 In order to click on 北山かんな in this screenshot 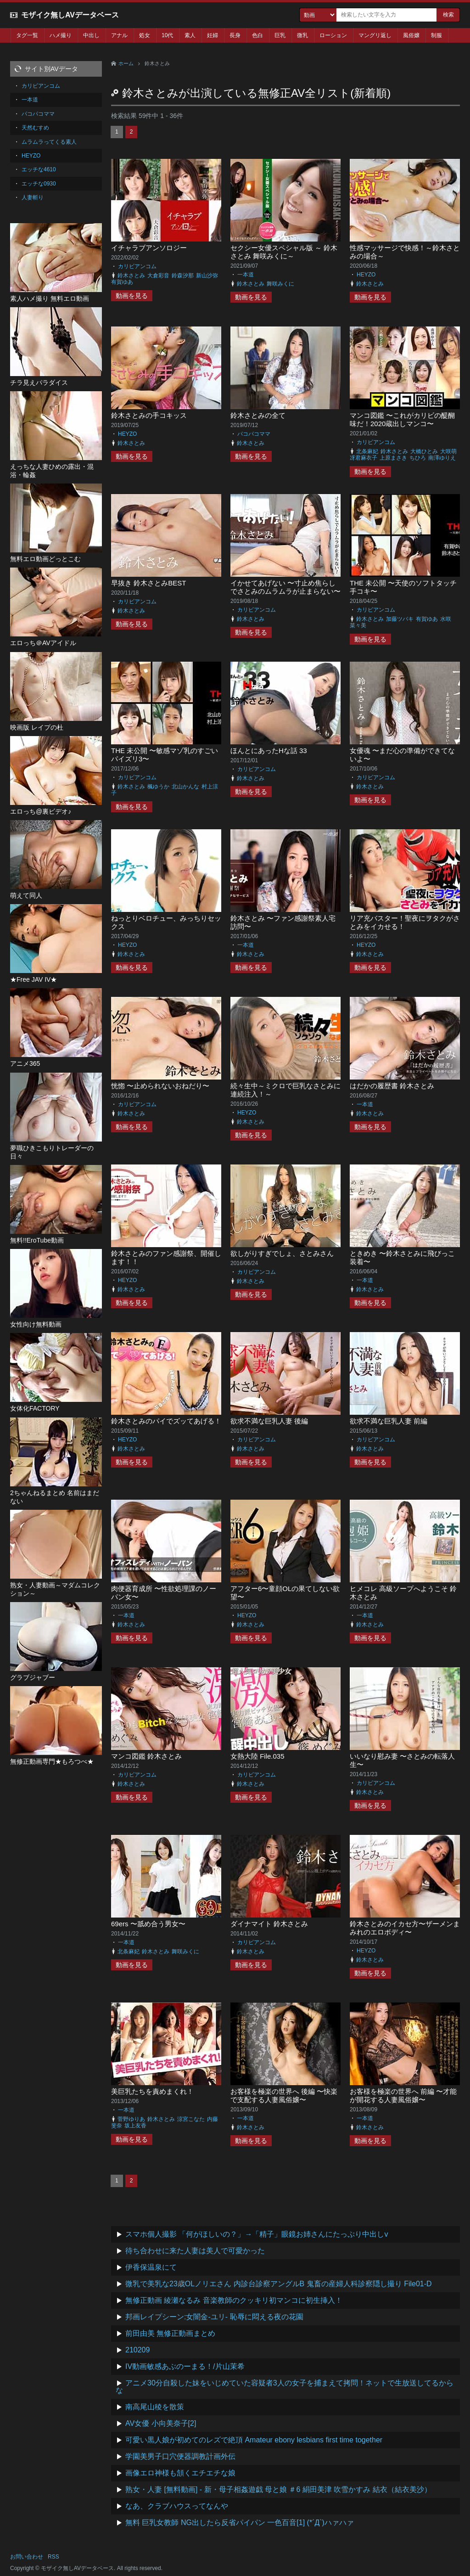, I will do `click(185, 786)`.